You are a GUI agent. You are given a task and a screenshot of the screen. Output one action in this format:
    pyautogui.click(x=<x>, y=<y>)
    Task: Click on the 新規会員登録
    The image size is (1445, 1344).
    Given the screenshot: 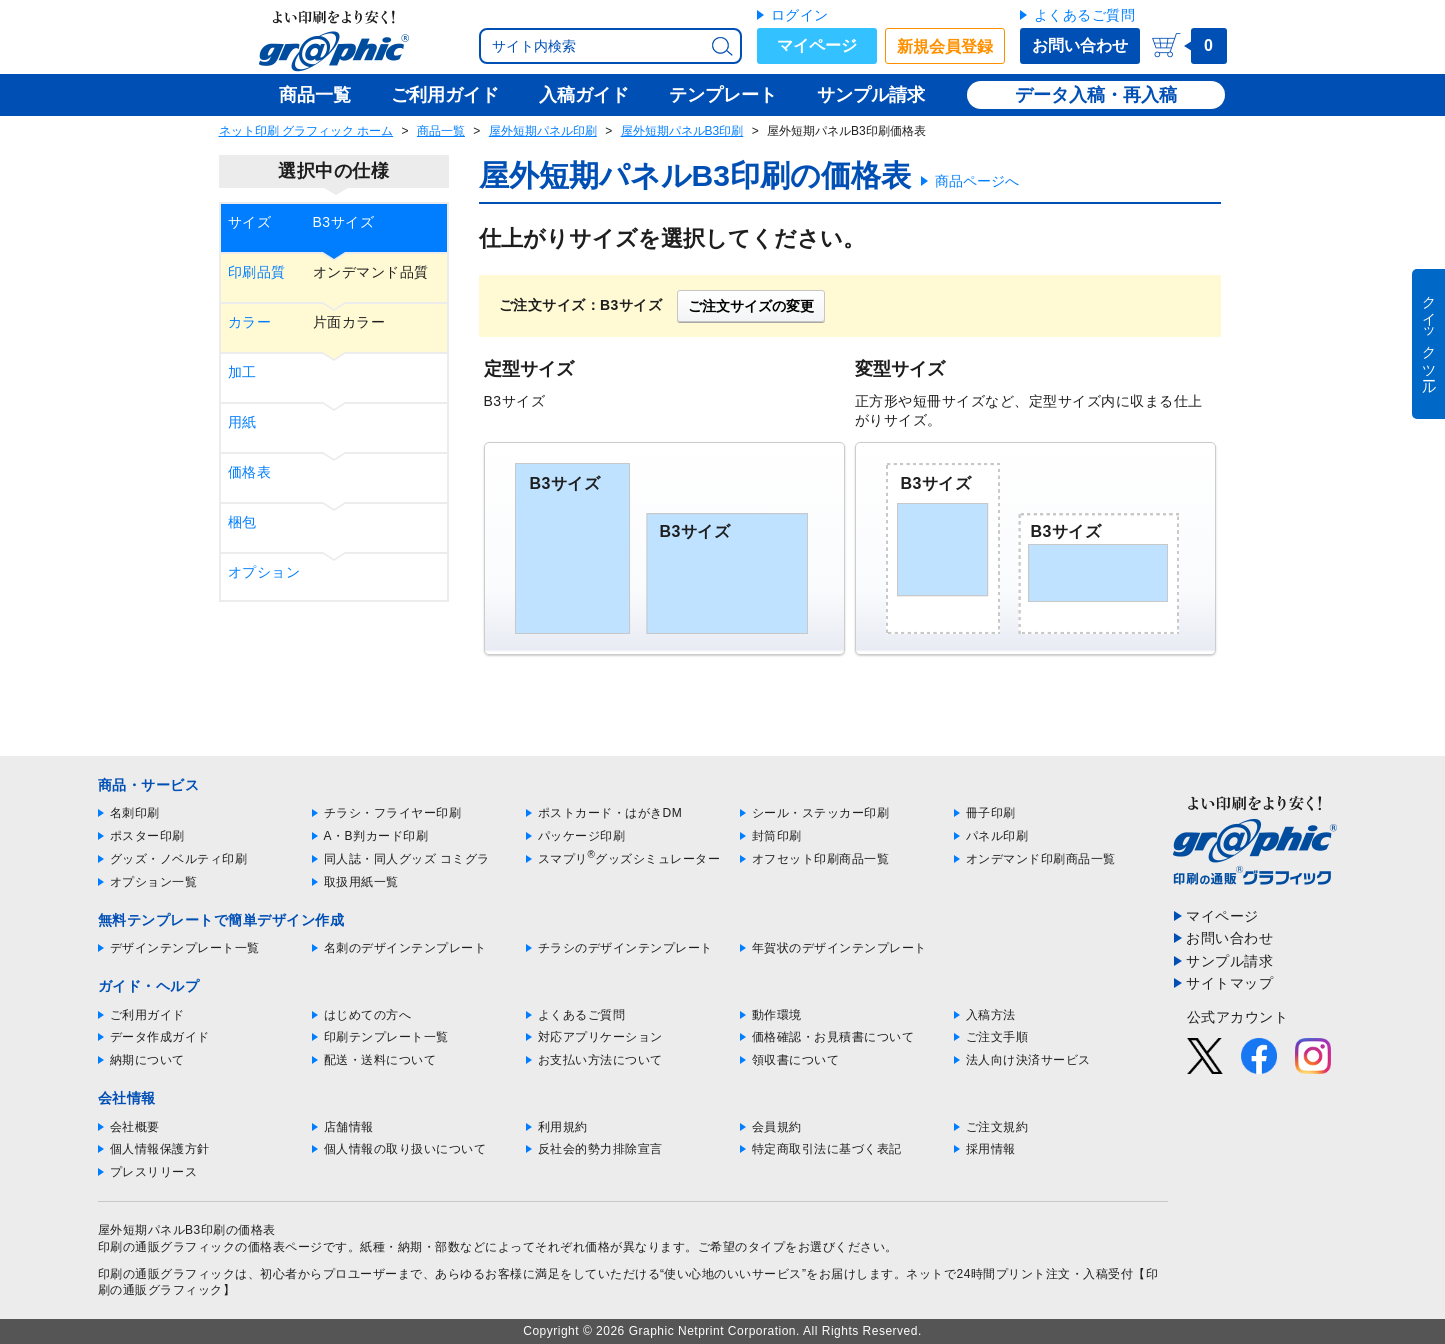 What is the action you would take?
    pyautogui.click(x=945, y=46)
    